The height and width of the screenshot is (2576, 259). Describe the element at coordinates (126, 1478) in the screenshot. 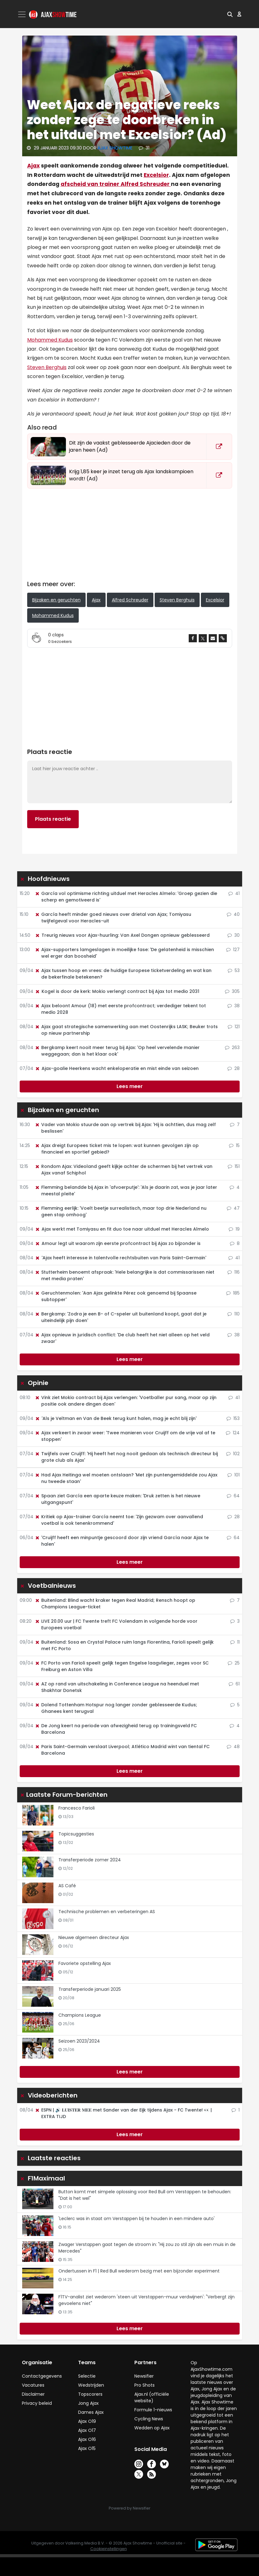

I see `Had Ajax Heitinga wel moeten ontslaan? 'Met zijn puntengemiddelde zou Ajax nu tweede staan'` at that location.